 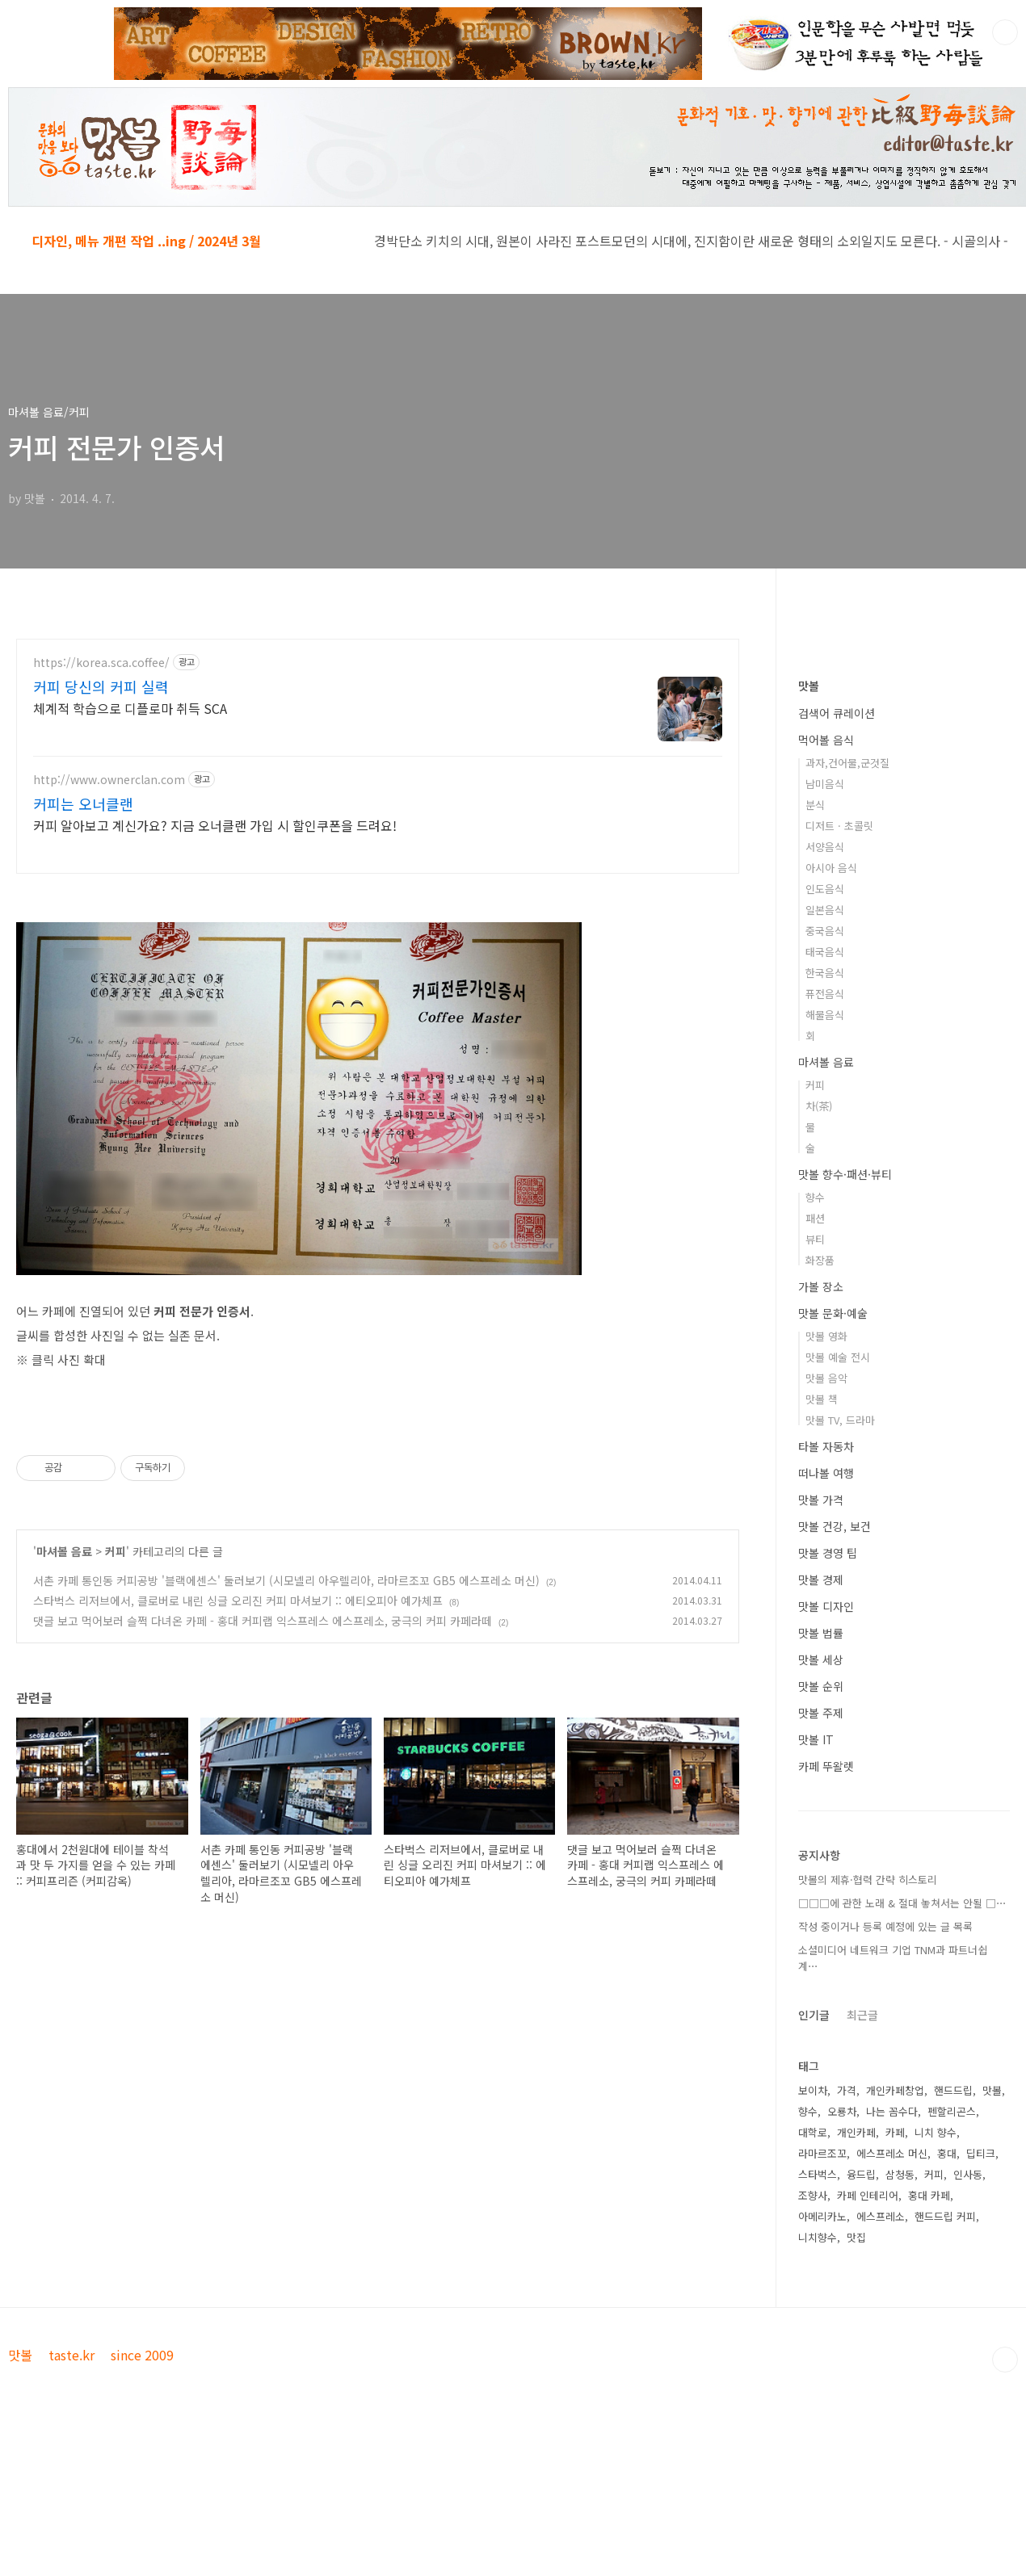 I want to click on 스타벅스, so click(x=817, y=2174).